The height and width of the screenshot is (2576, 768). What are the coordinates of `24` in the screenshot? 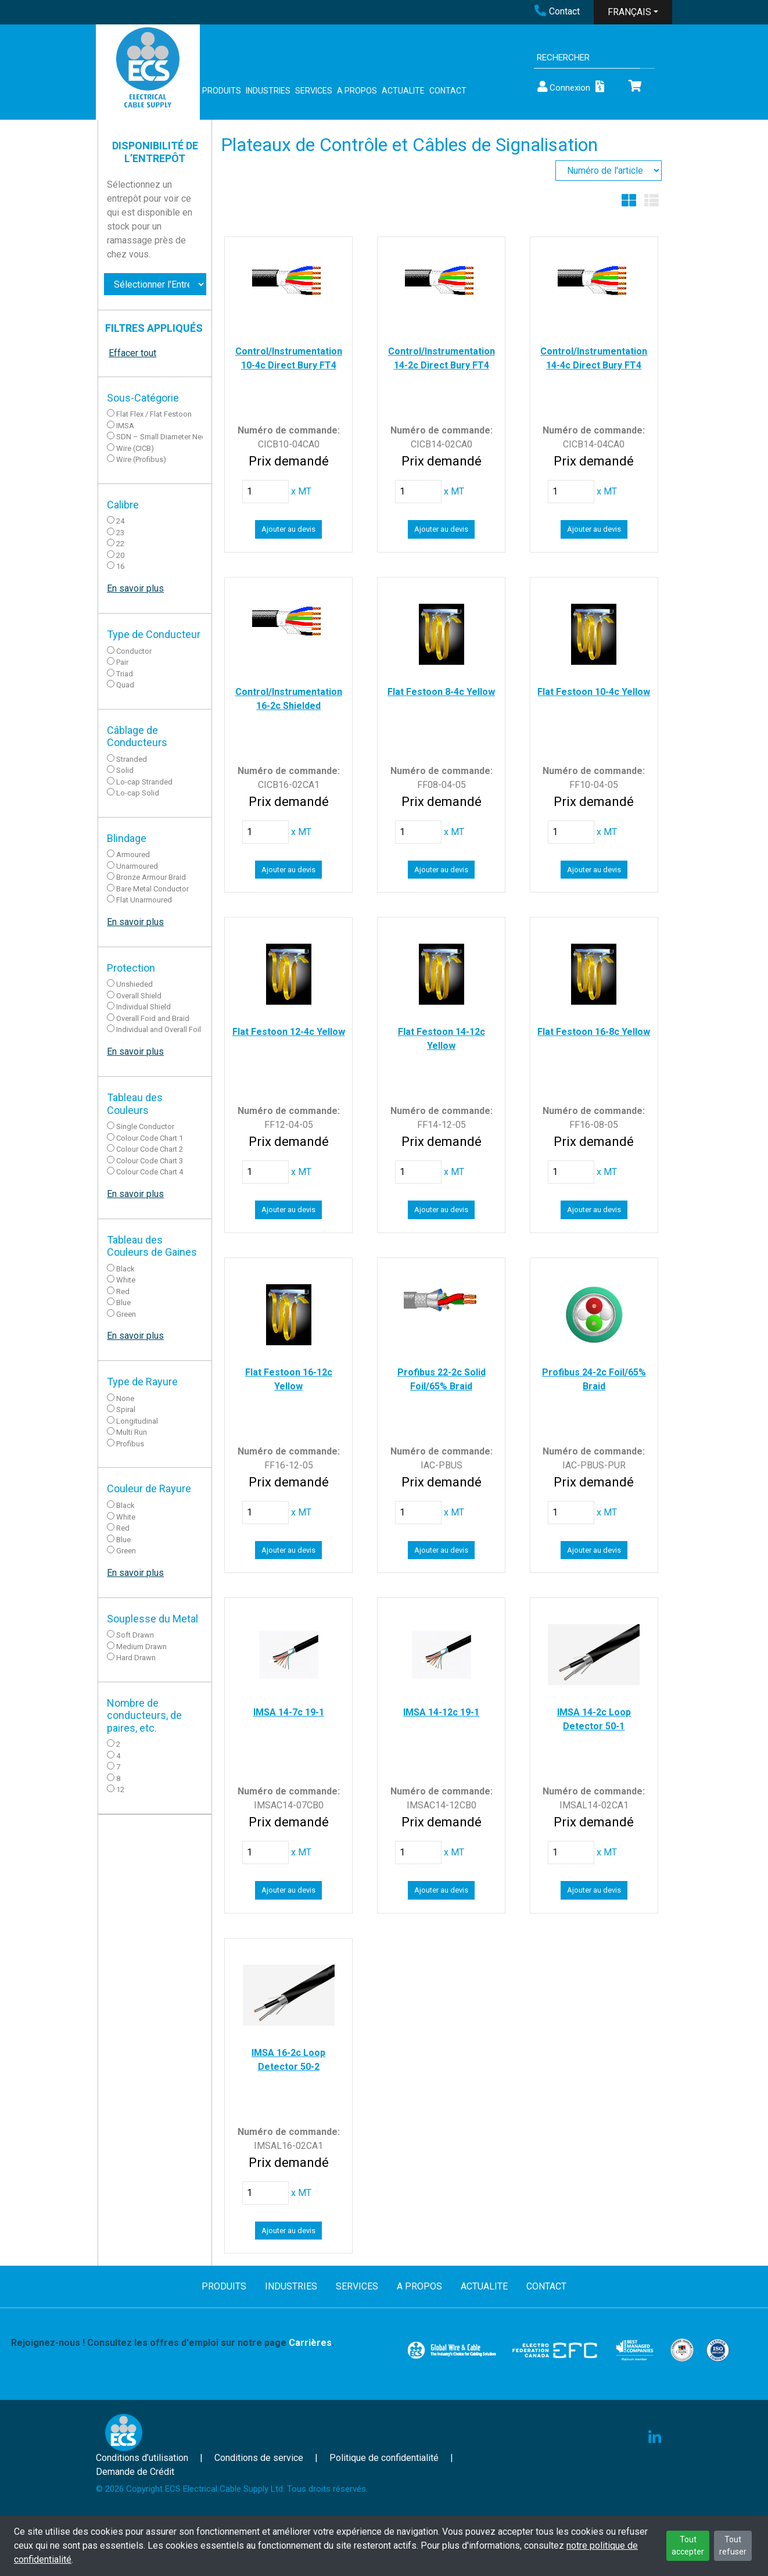 It's located at (120, 521).